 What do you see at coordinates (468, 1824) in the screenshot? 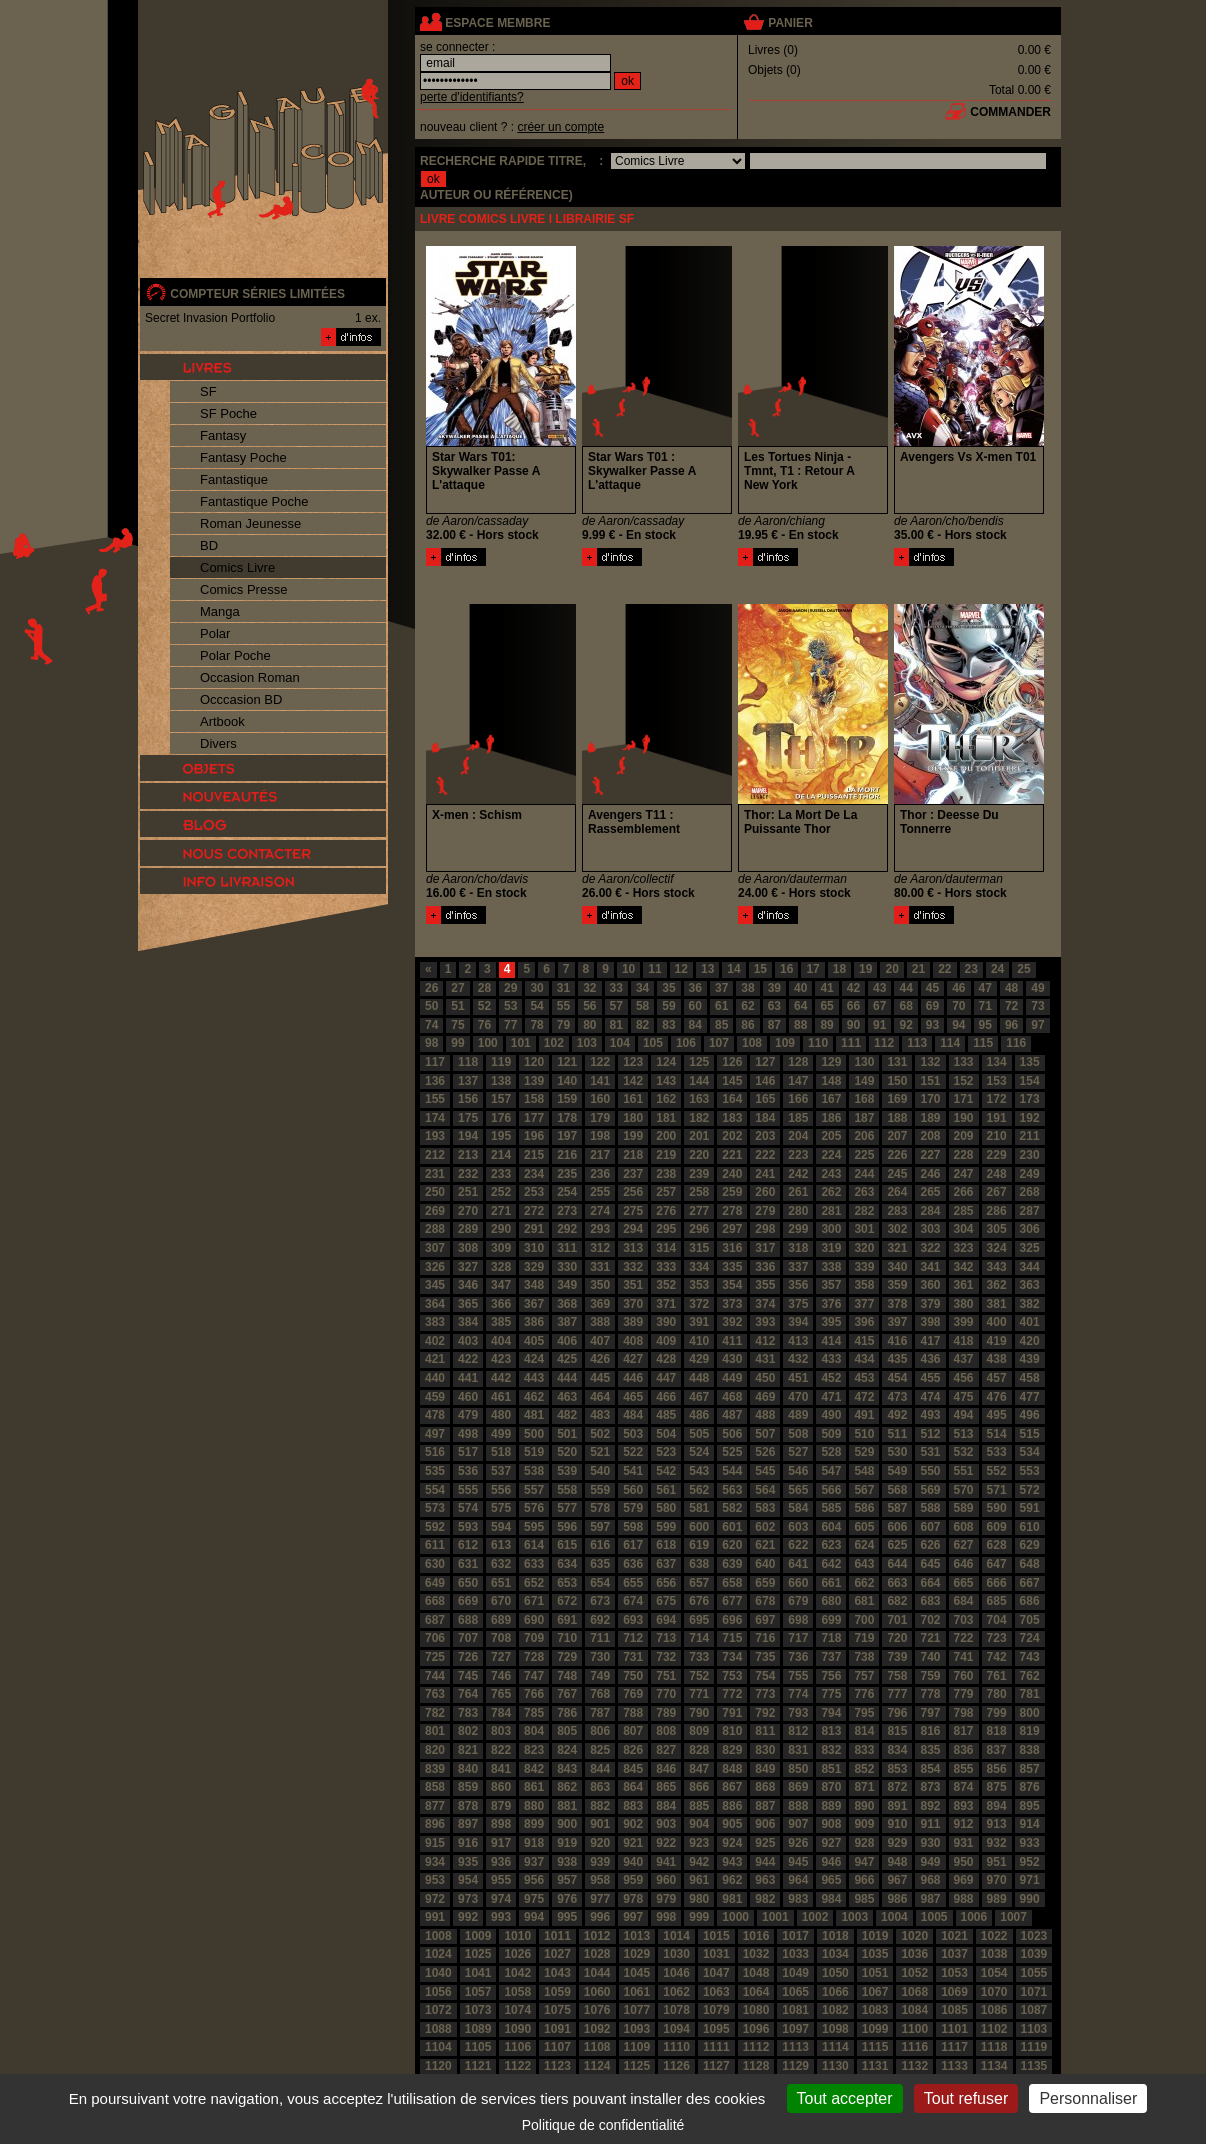
I see `897` at bounding box center [468, 1824].